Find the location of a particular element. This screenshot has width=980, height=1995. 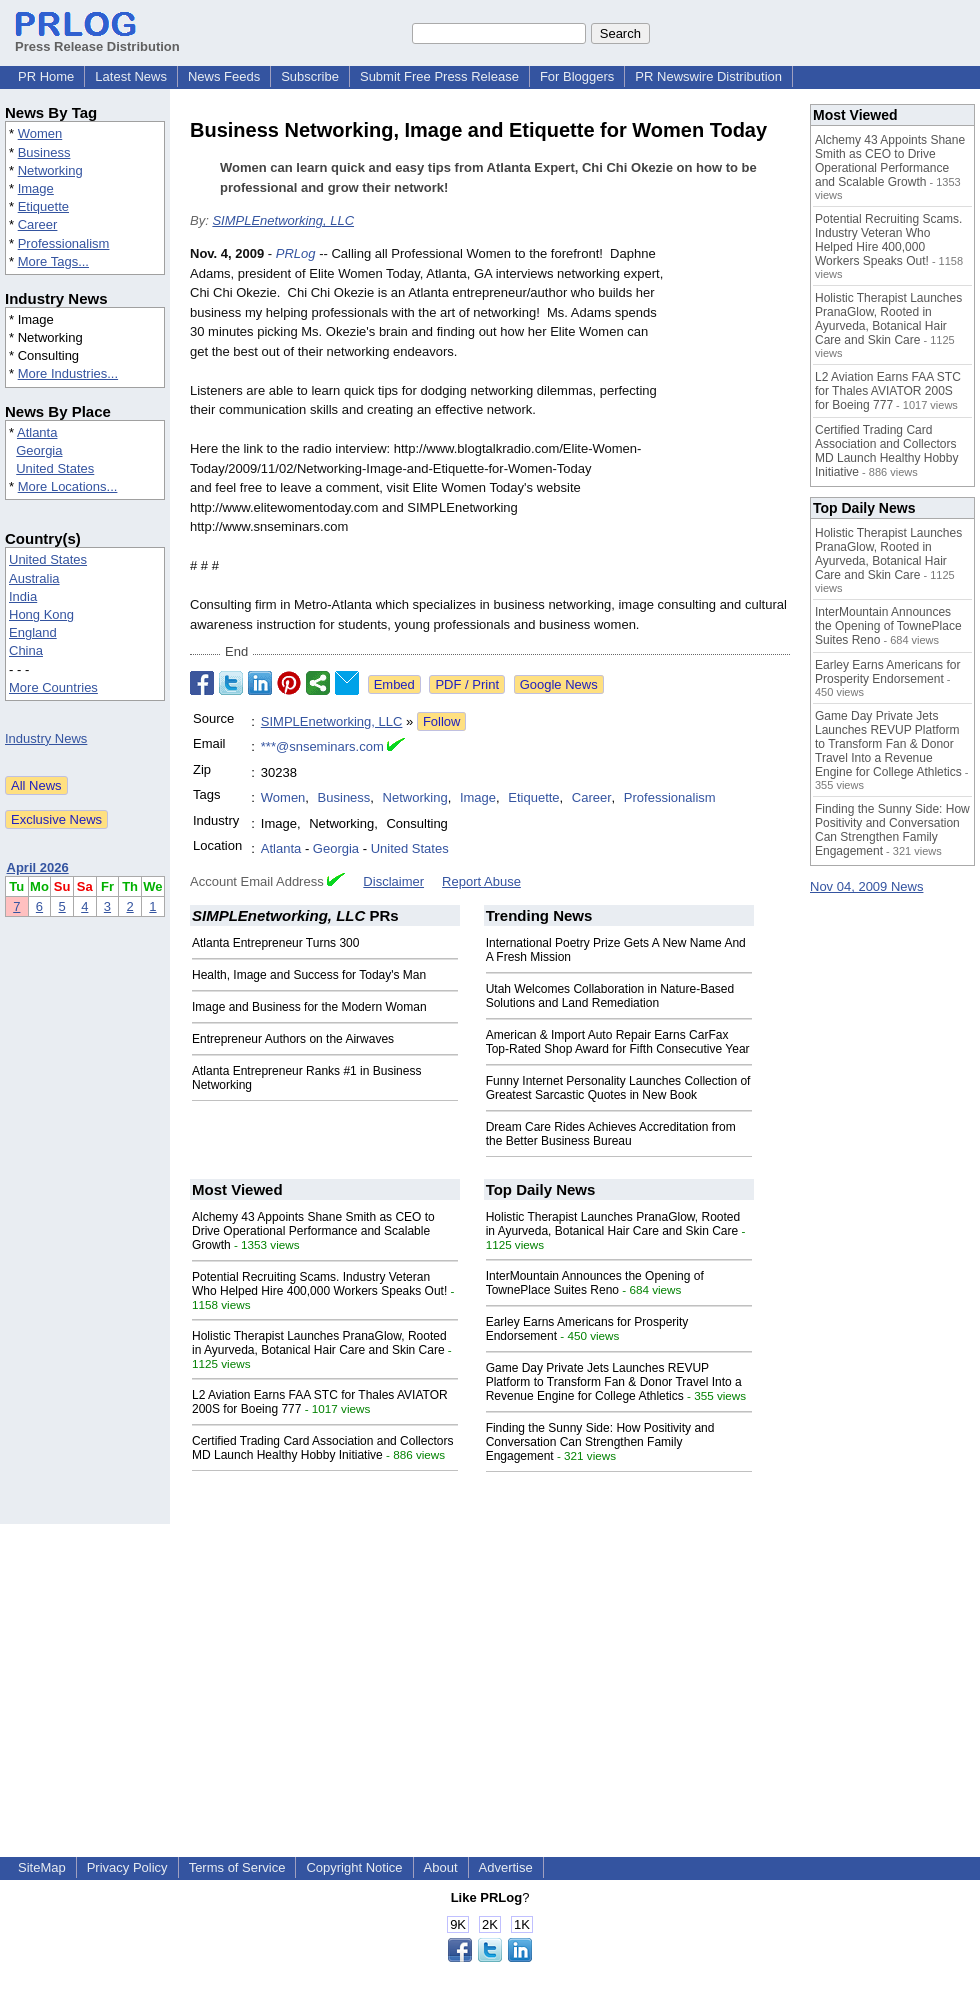

SIMPLEnetworking, LLC is located at coordinates (283, 220).